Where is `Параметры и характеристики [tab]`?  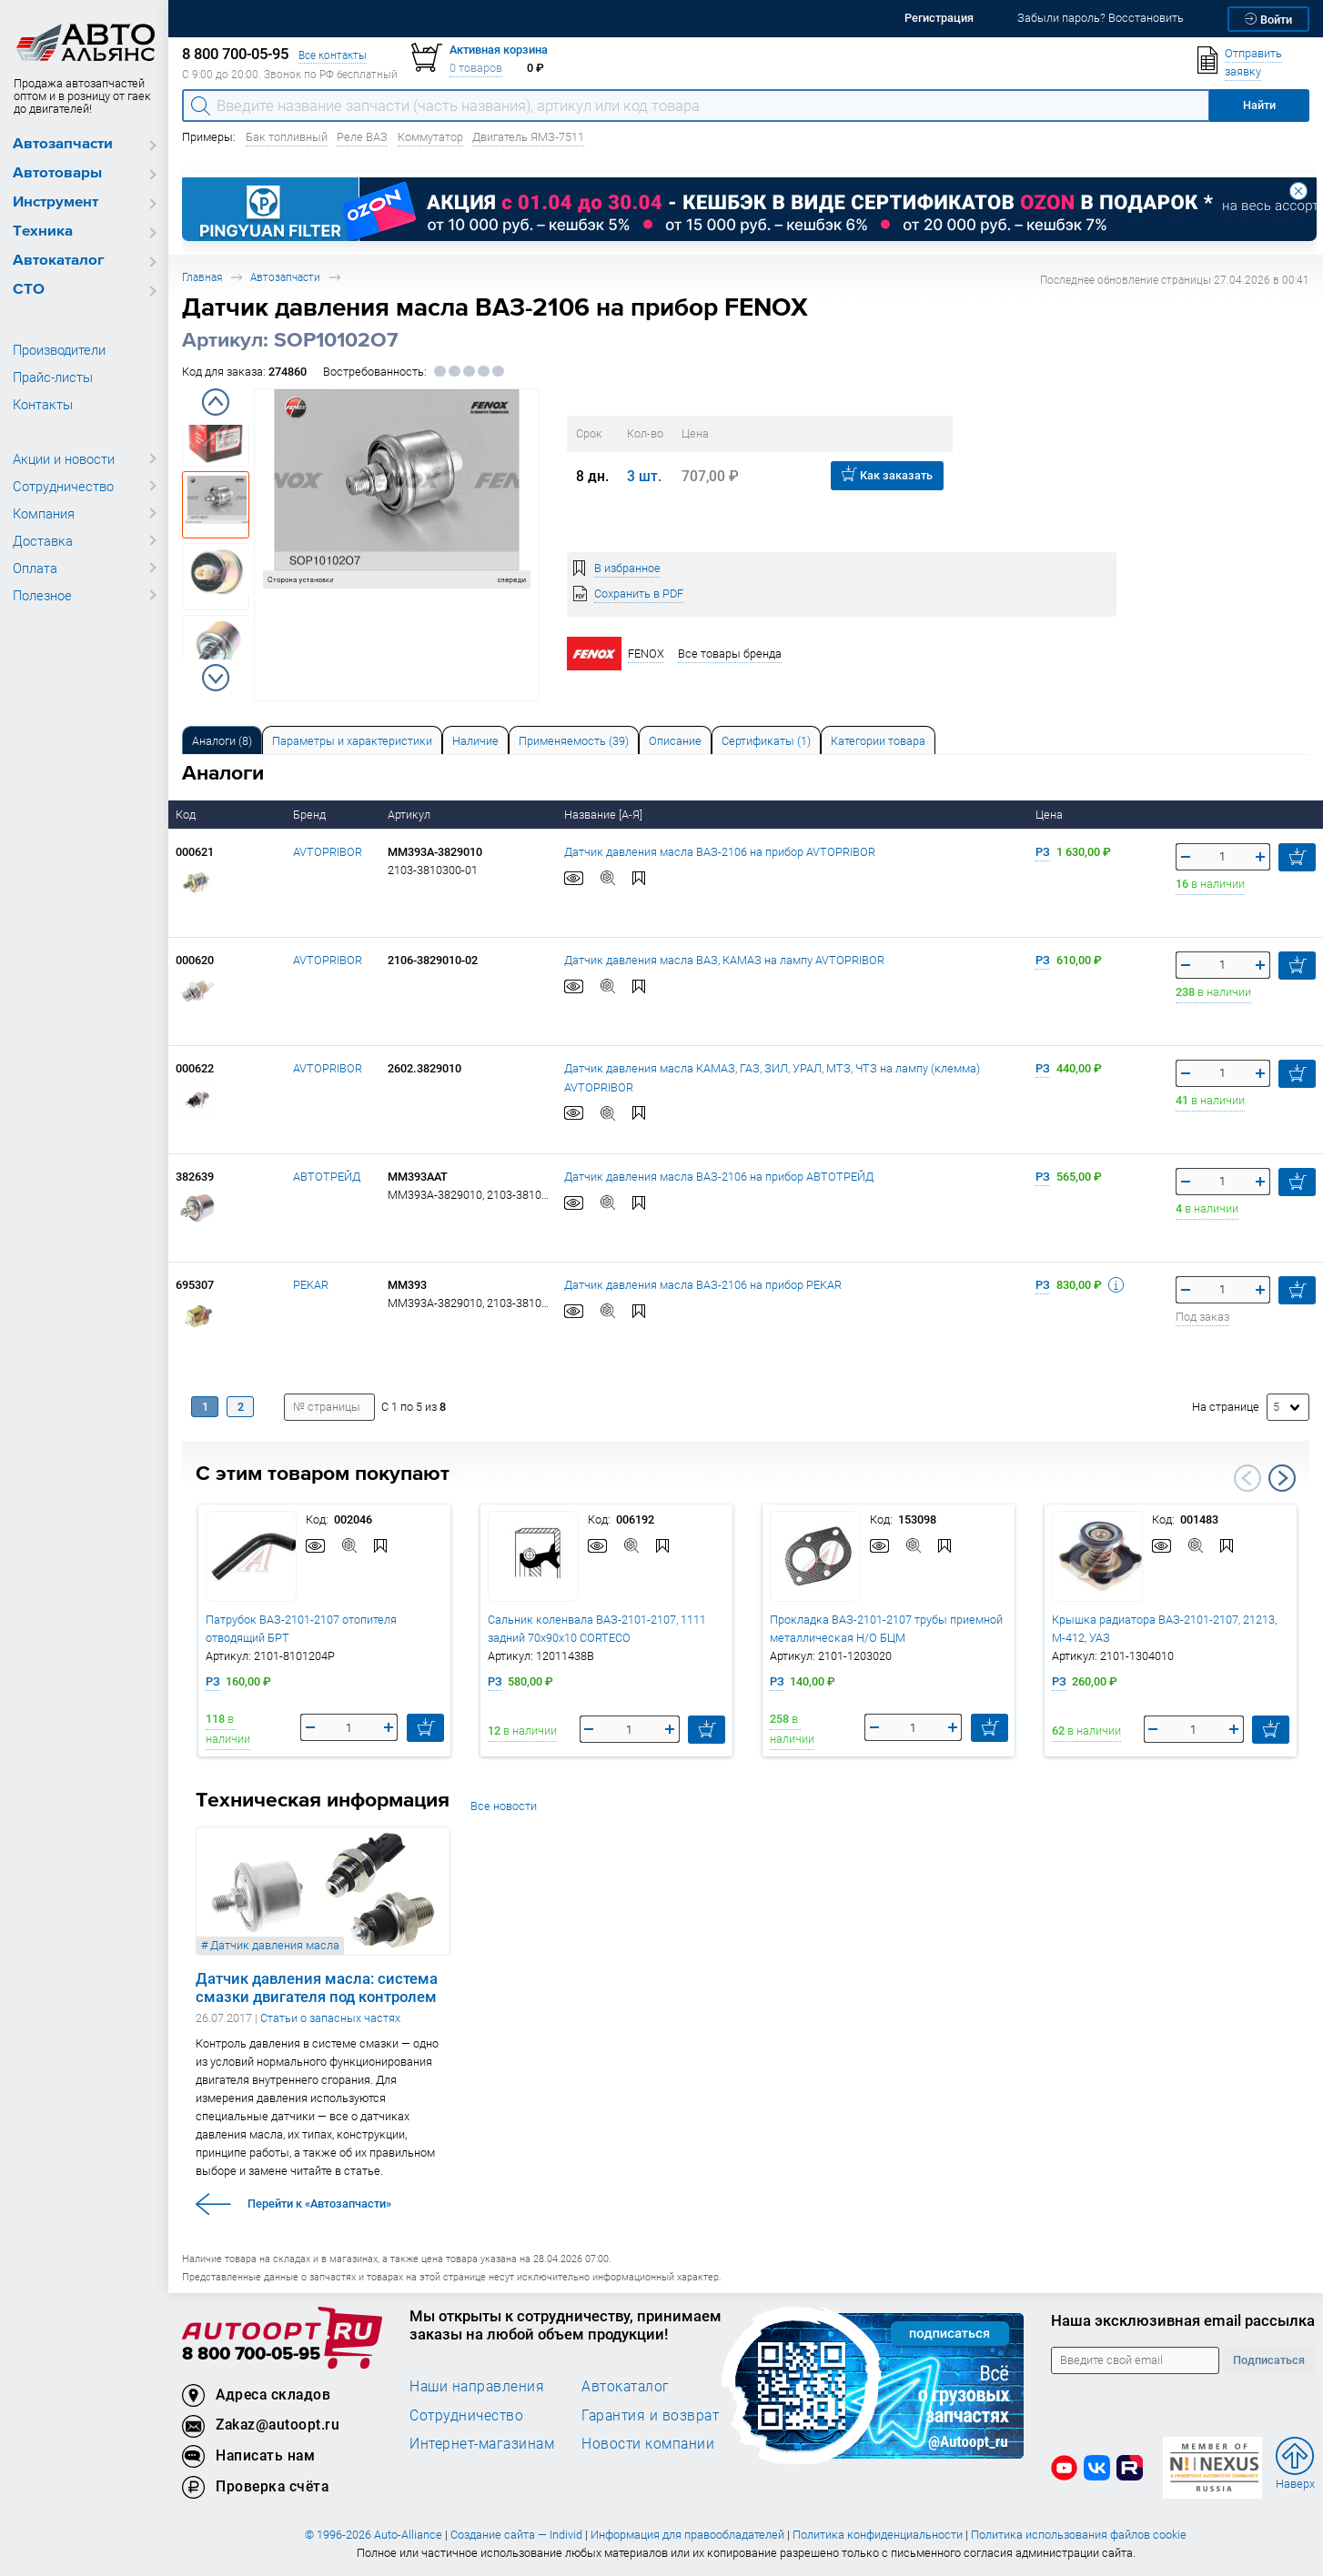
Параметры и характеристики [tab] is located at coordinates (352, 741).